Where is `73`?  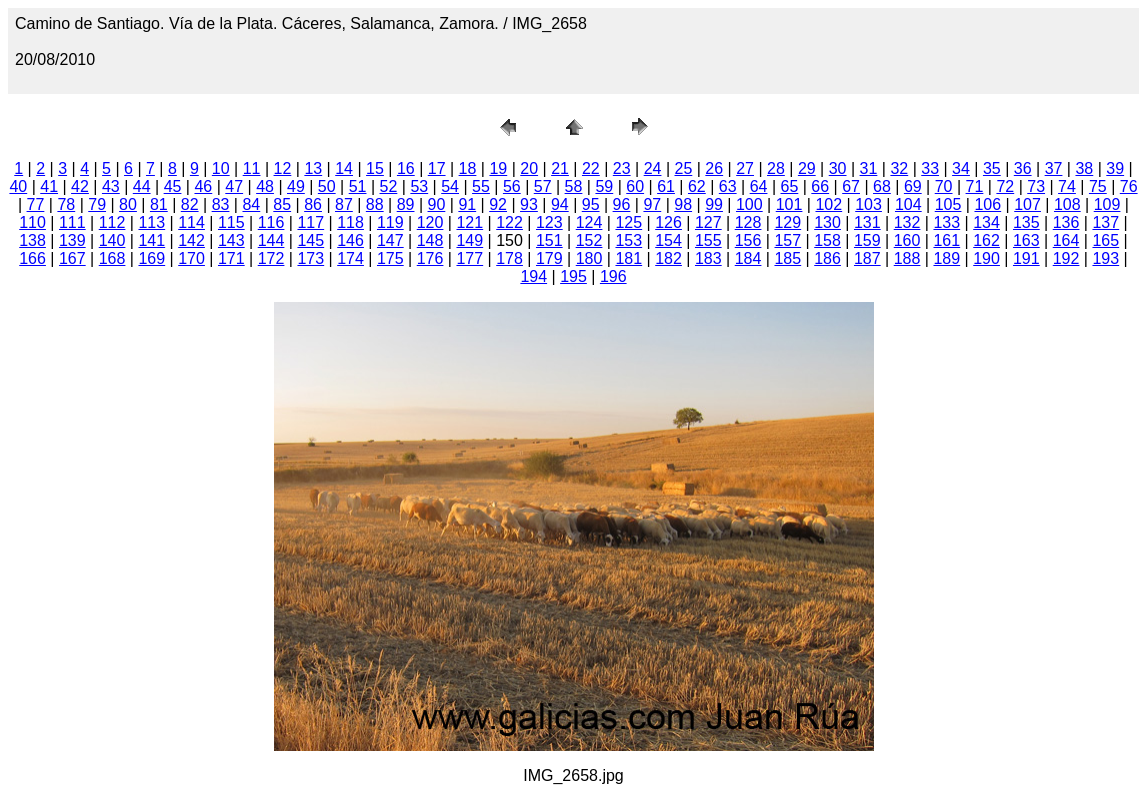 73 is located at coordinates (1036, 186).